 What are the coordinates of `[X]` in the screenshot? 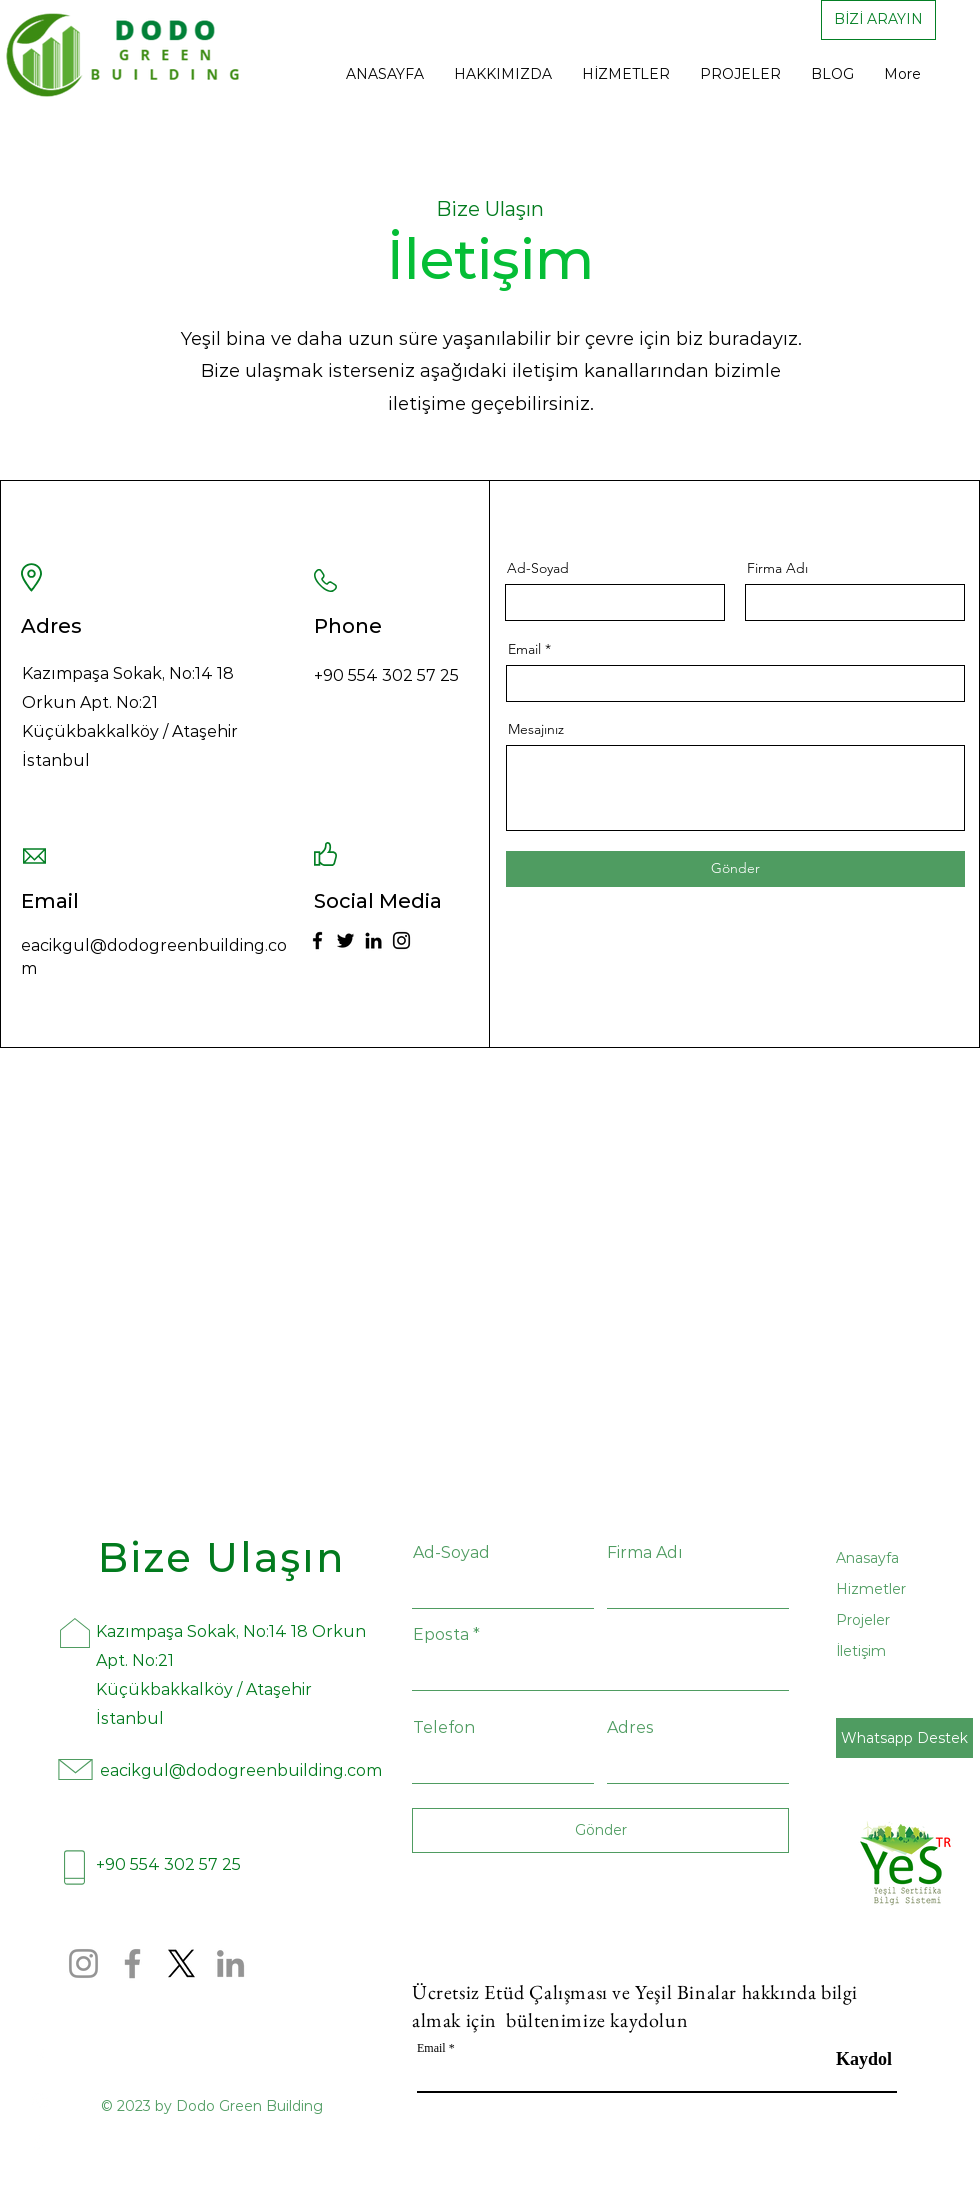 It's located at (181, 1963).